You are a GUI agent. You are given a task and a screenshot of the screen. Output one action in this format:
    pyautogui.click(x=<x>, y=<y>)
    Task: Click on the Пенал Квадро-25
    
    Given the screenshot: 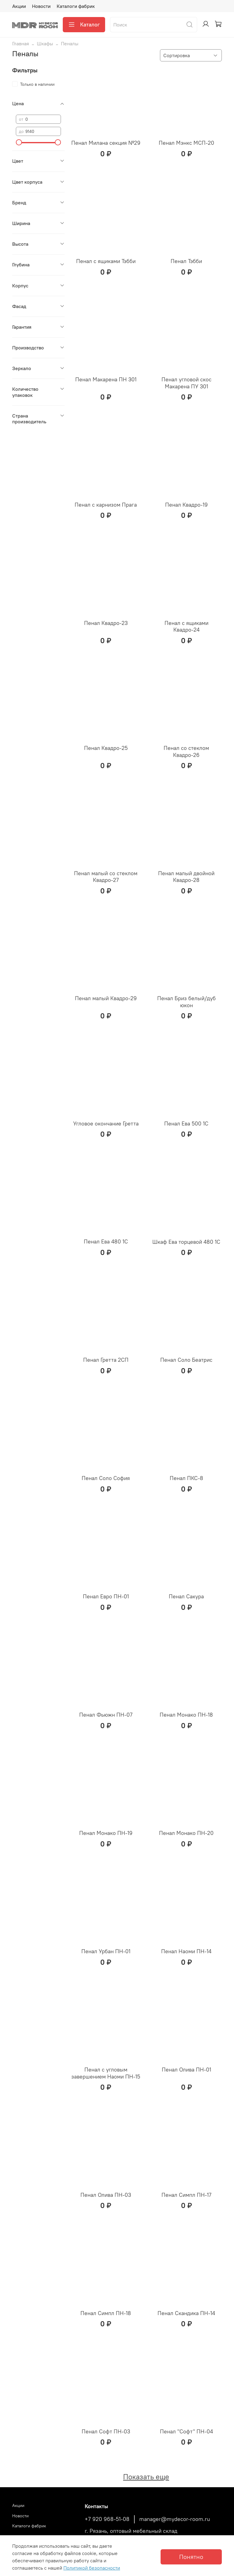 What is the action you would take?
    pyautogui.click(x=106, y=747)
    